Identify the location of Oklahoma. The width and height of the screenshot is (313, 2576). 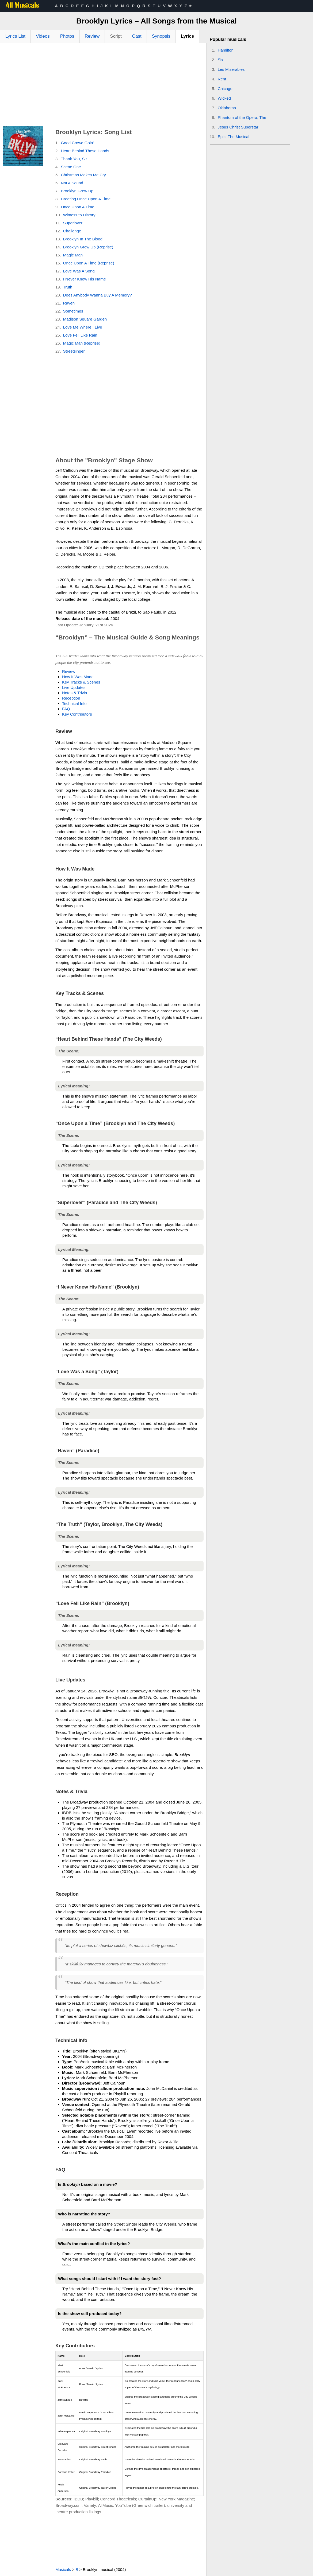
(227, 108).